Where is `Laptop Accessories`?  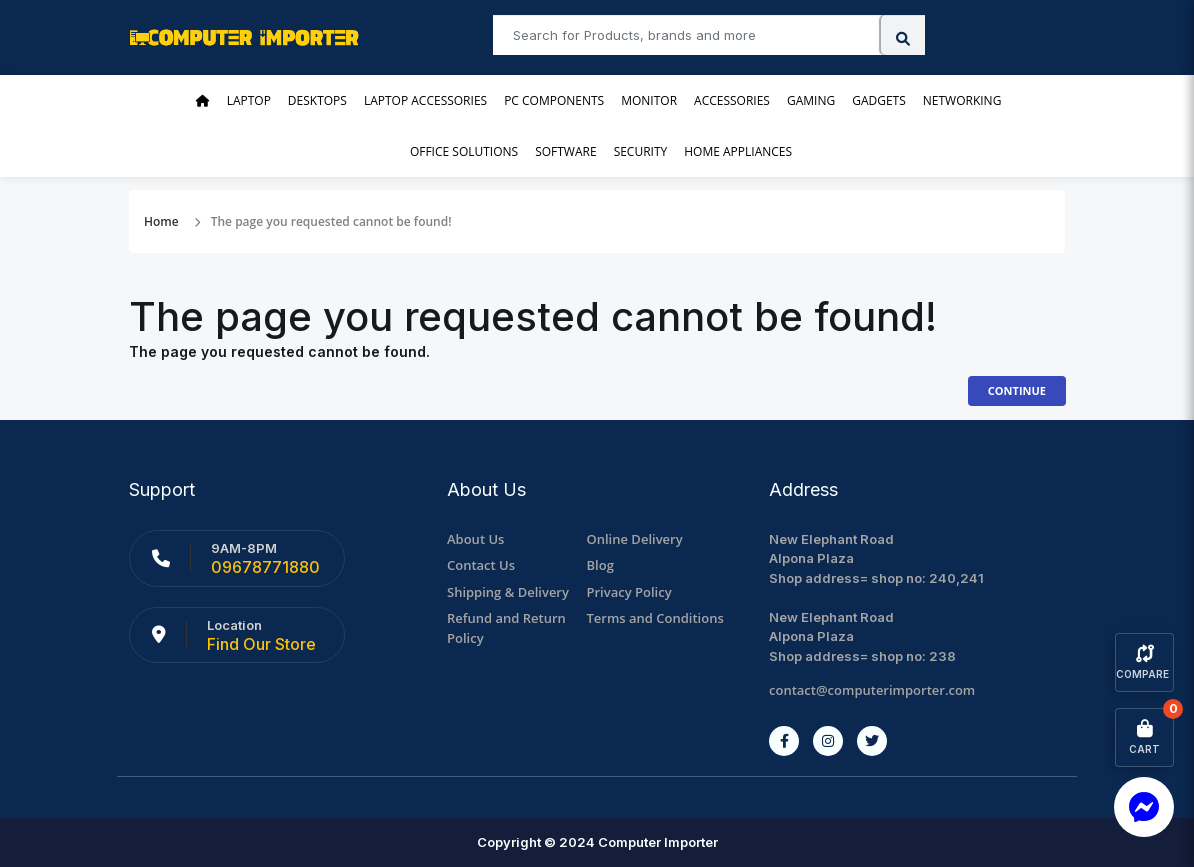 Laptop Accessories is located at coordinates (425, 100).